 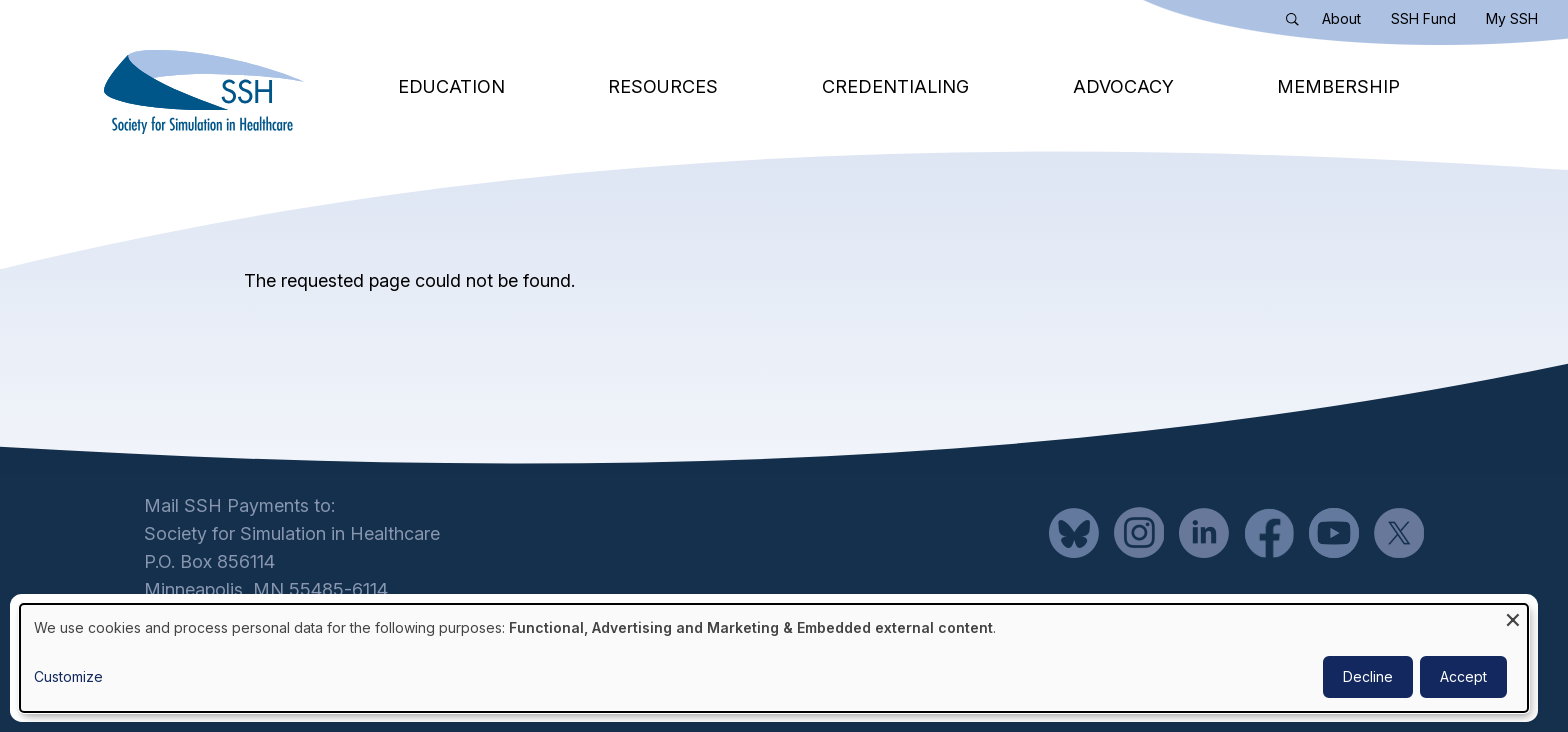 What do you see at coordinates (1341, 18) in the screenshot?
I see `About` at bounding box center [1341, 18].